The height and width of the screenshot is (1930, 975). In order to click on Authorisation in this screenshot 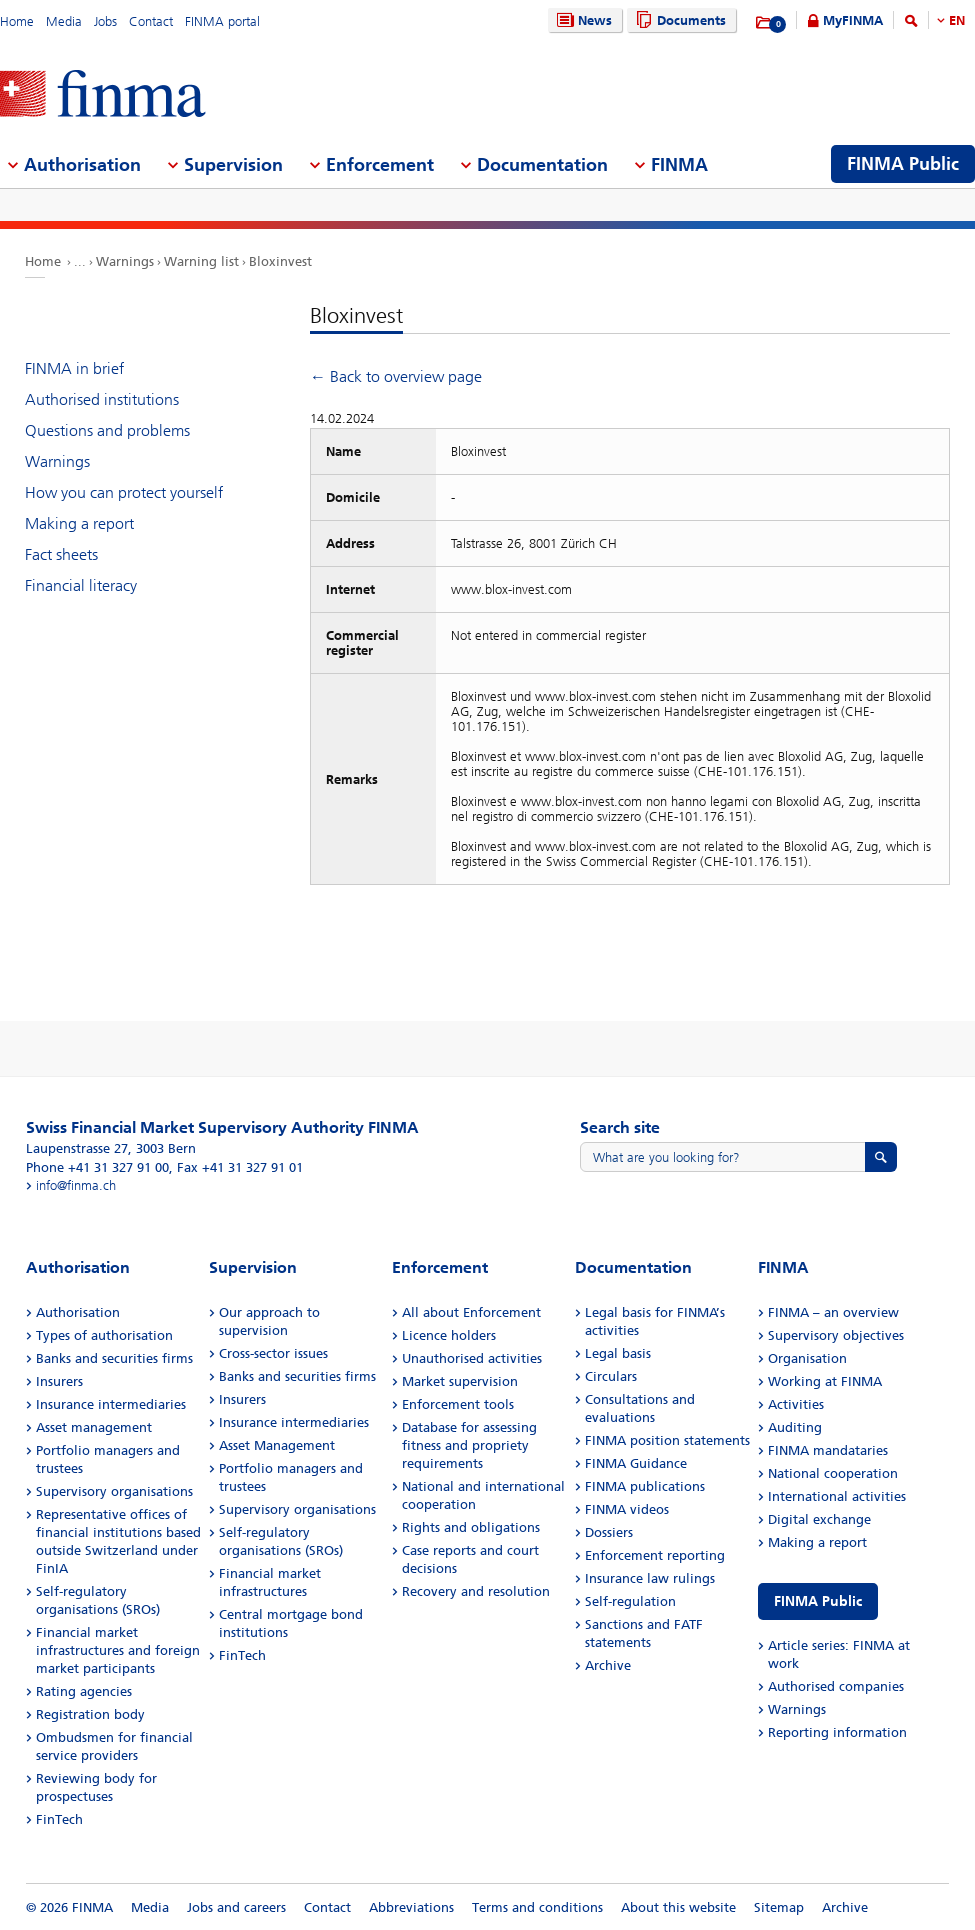, I will do `click(78, 1312)`.